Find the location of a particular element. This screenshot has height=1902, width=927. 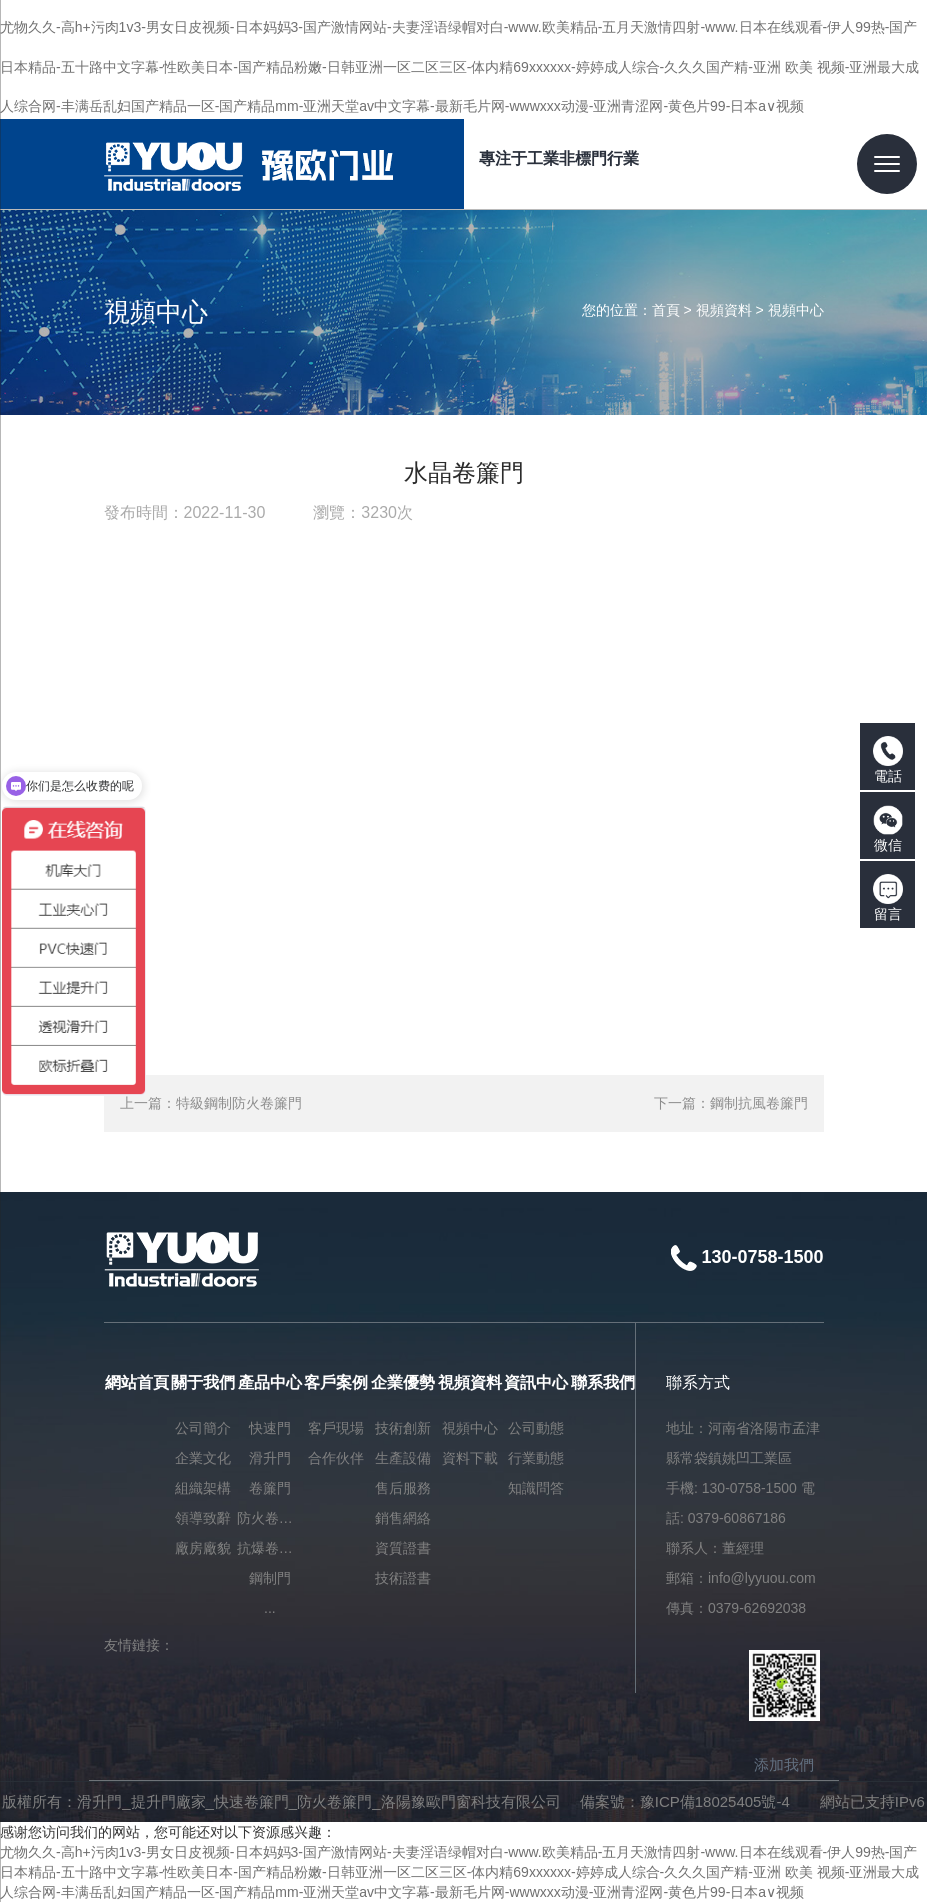

資料下載 is located at coordinates (470, 1458).